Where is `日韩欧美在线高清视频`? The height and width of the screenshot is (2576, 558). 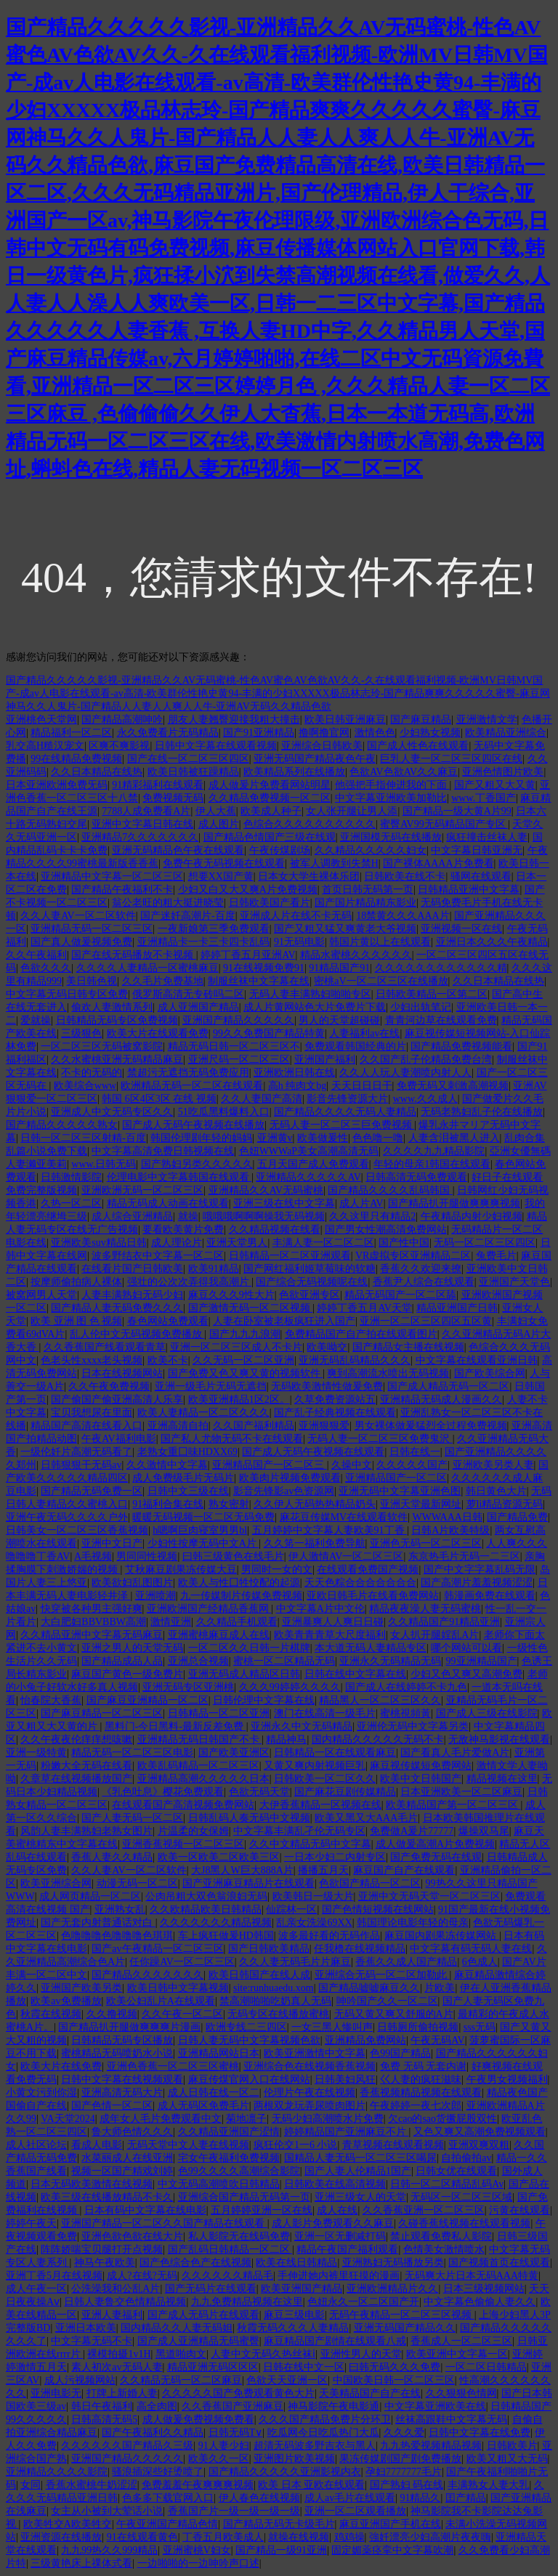 日韩欧美在线高清视频 is located at coordinates (335, 2184).